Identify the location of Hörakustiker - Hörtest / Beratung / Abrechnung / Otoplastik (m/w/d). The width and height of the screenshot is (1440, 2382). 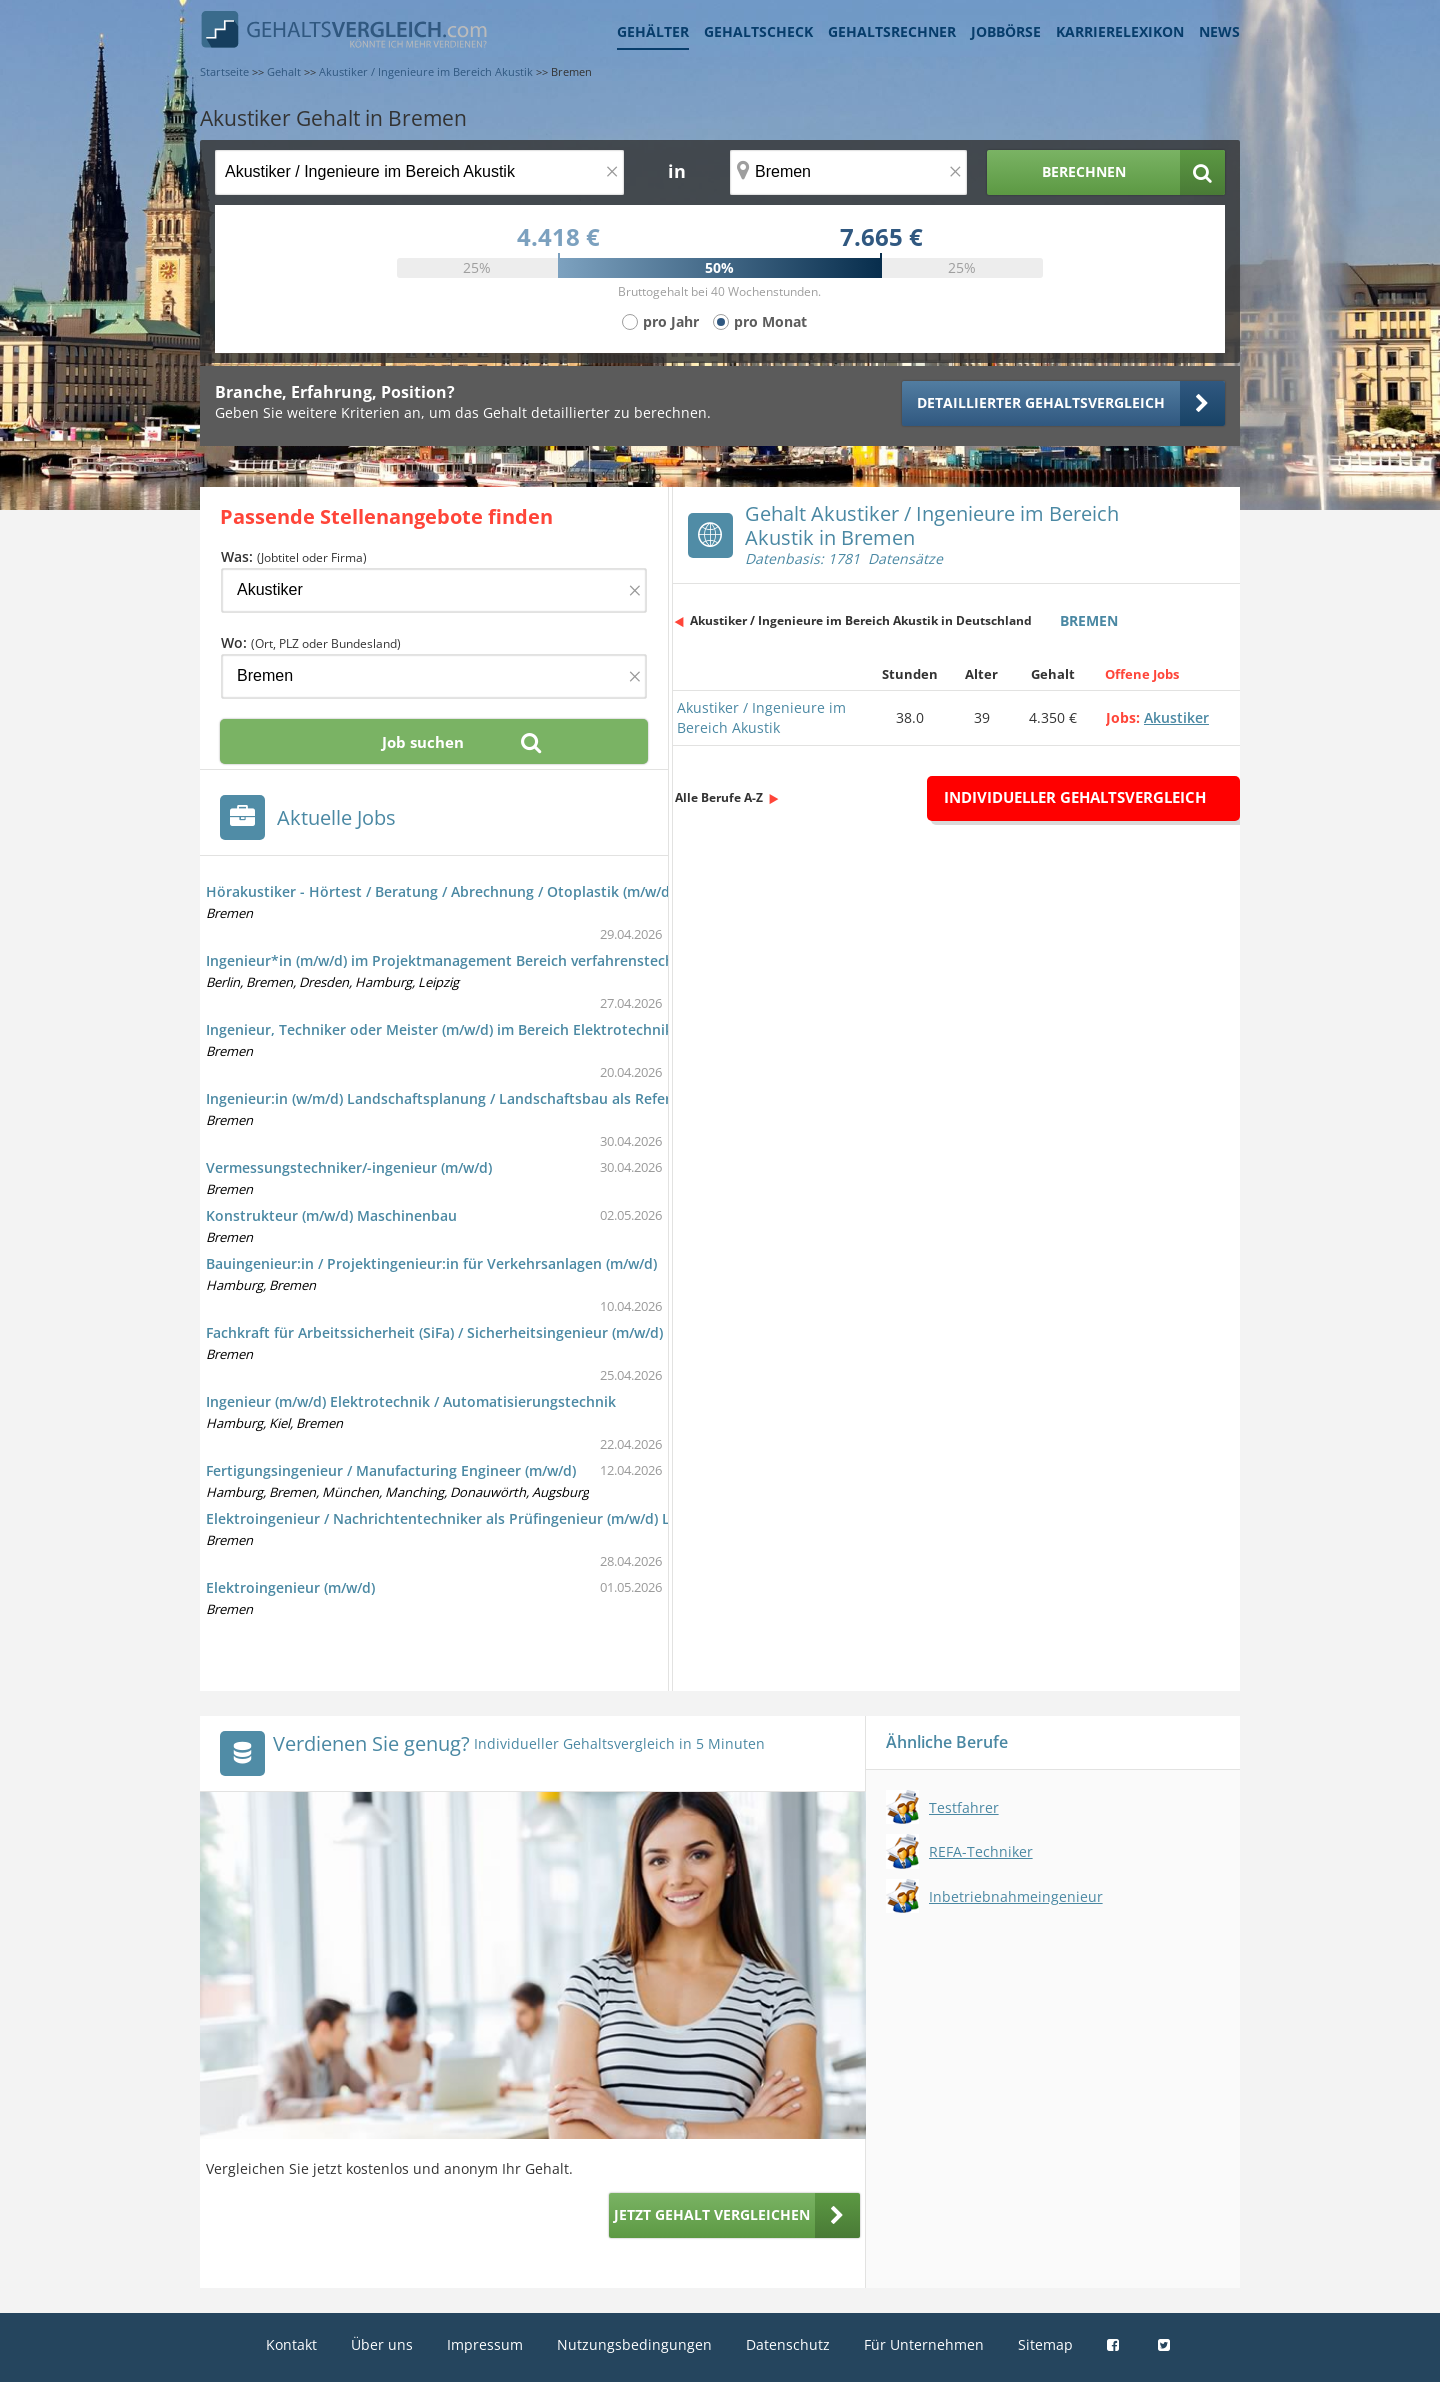
(440, 891).